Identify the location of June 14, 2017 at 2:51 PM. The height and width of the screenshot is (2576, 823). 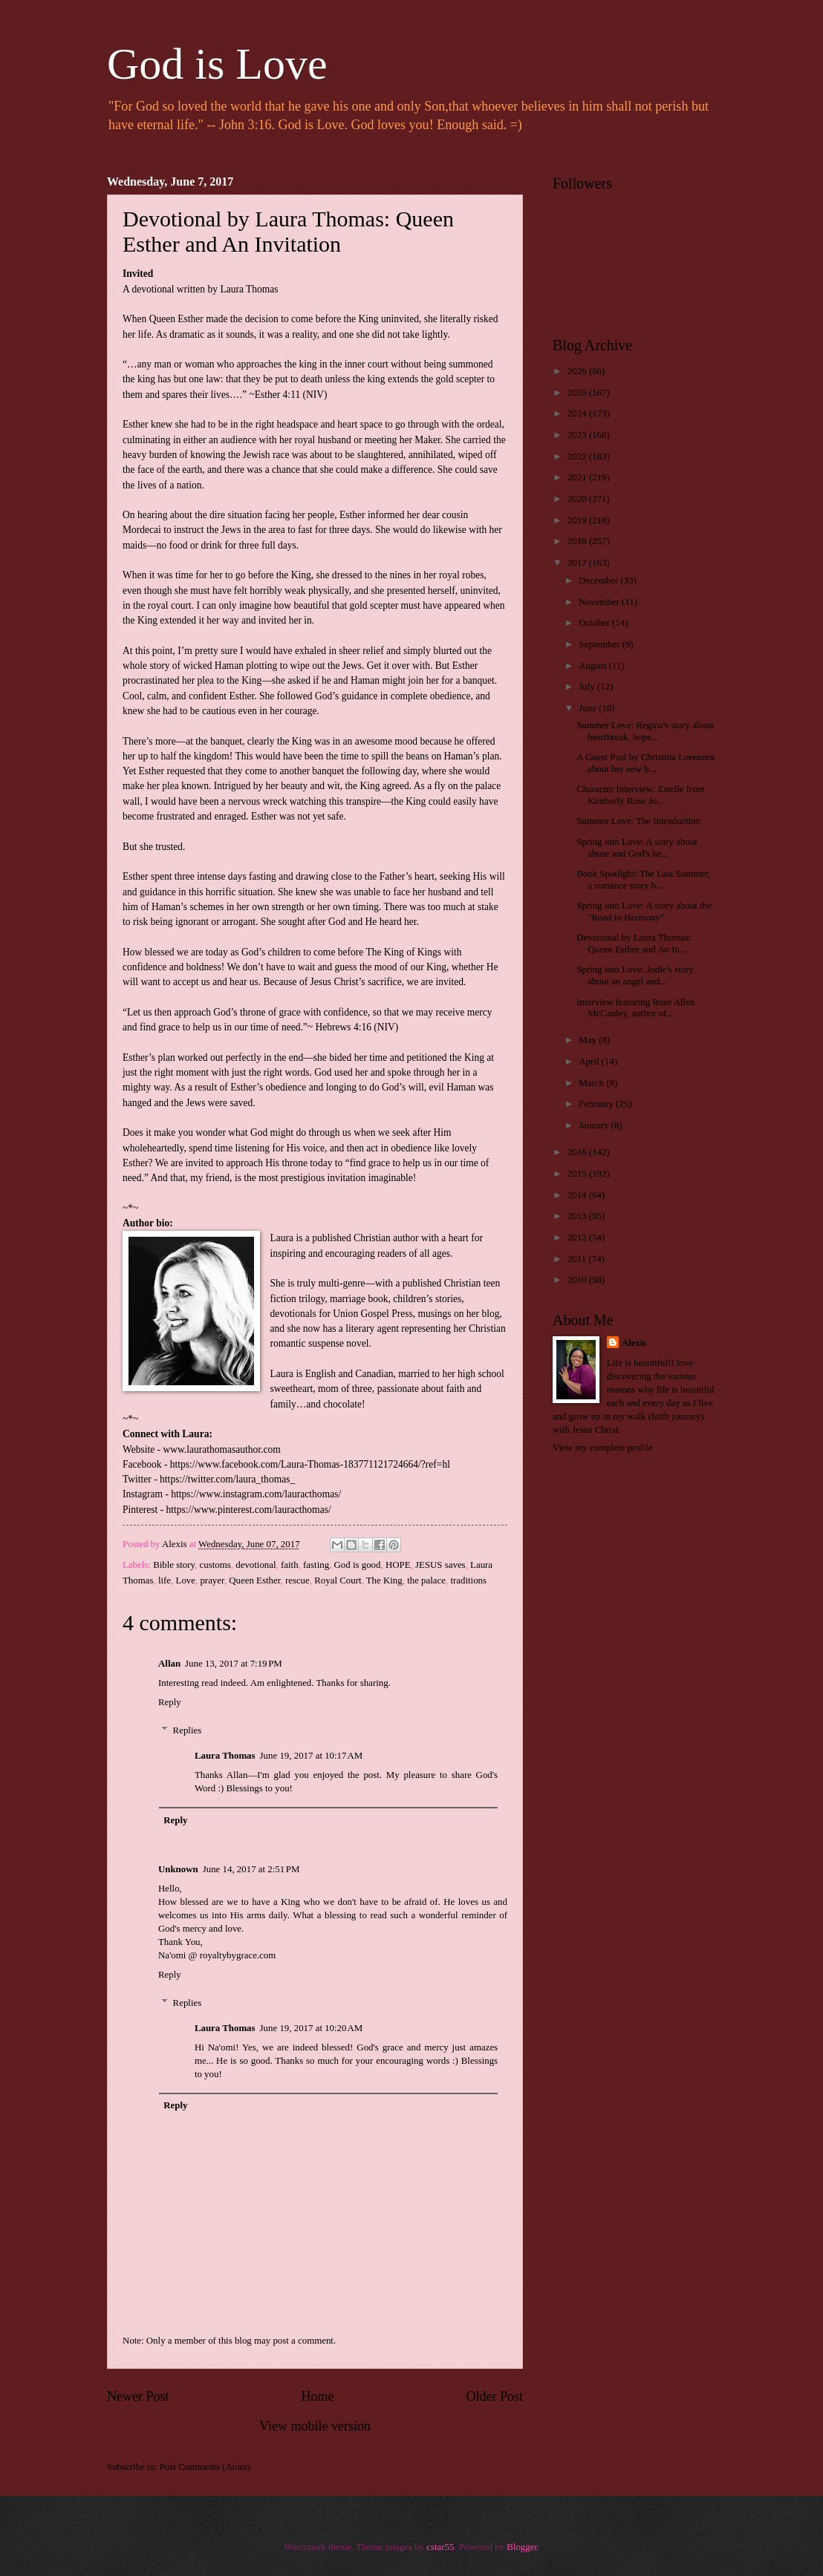
(251, 1869).